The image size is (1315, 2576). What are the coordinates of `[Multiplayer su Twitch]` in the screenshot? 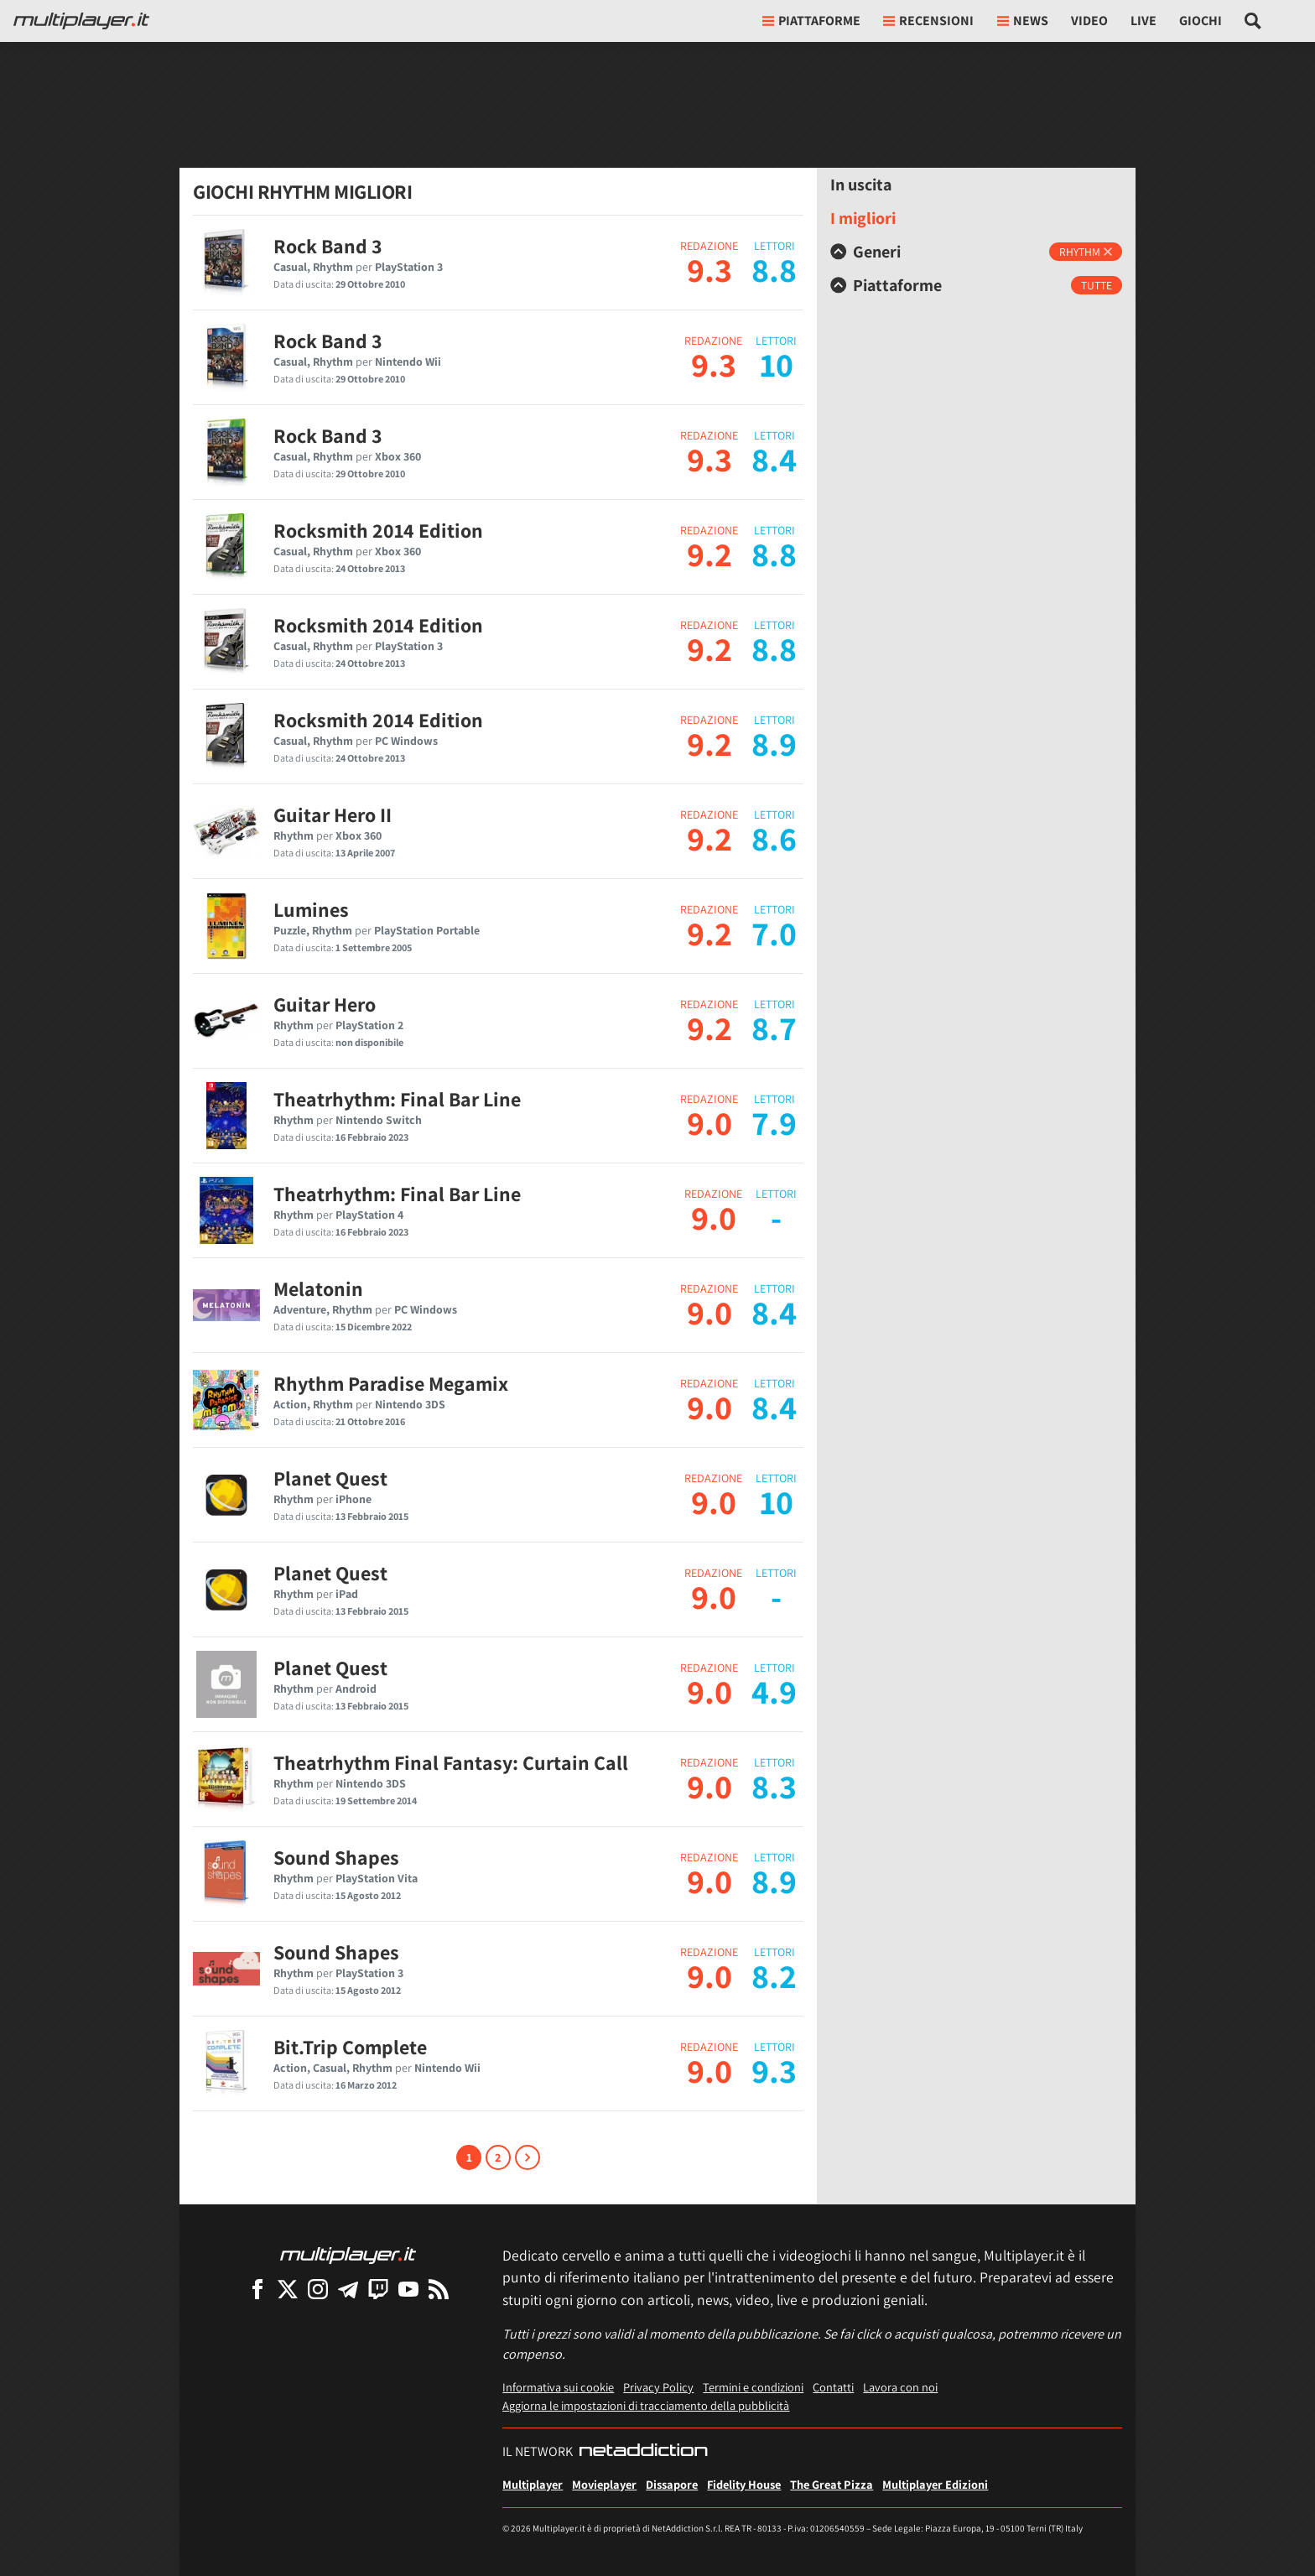 It's located at (378, 2288).